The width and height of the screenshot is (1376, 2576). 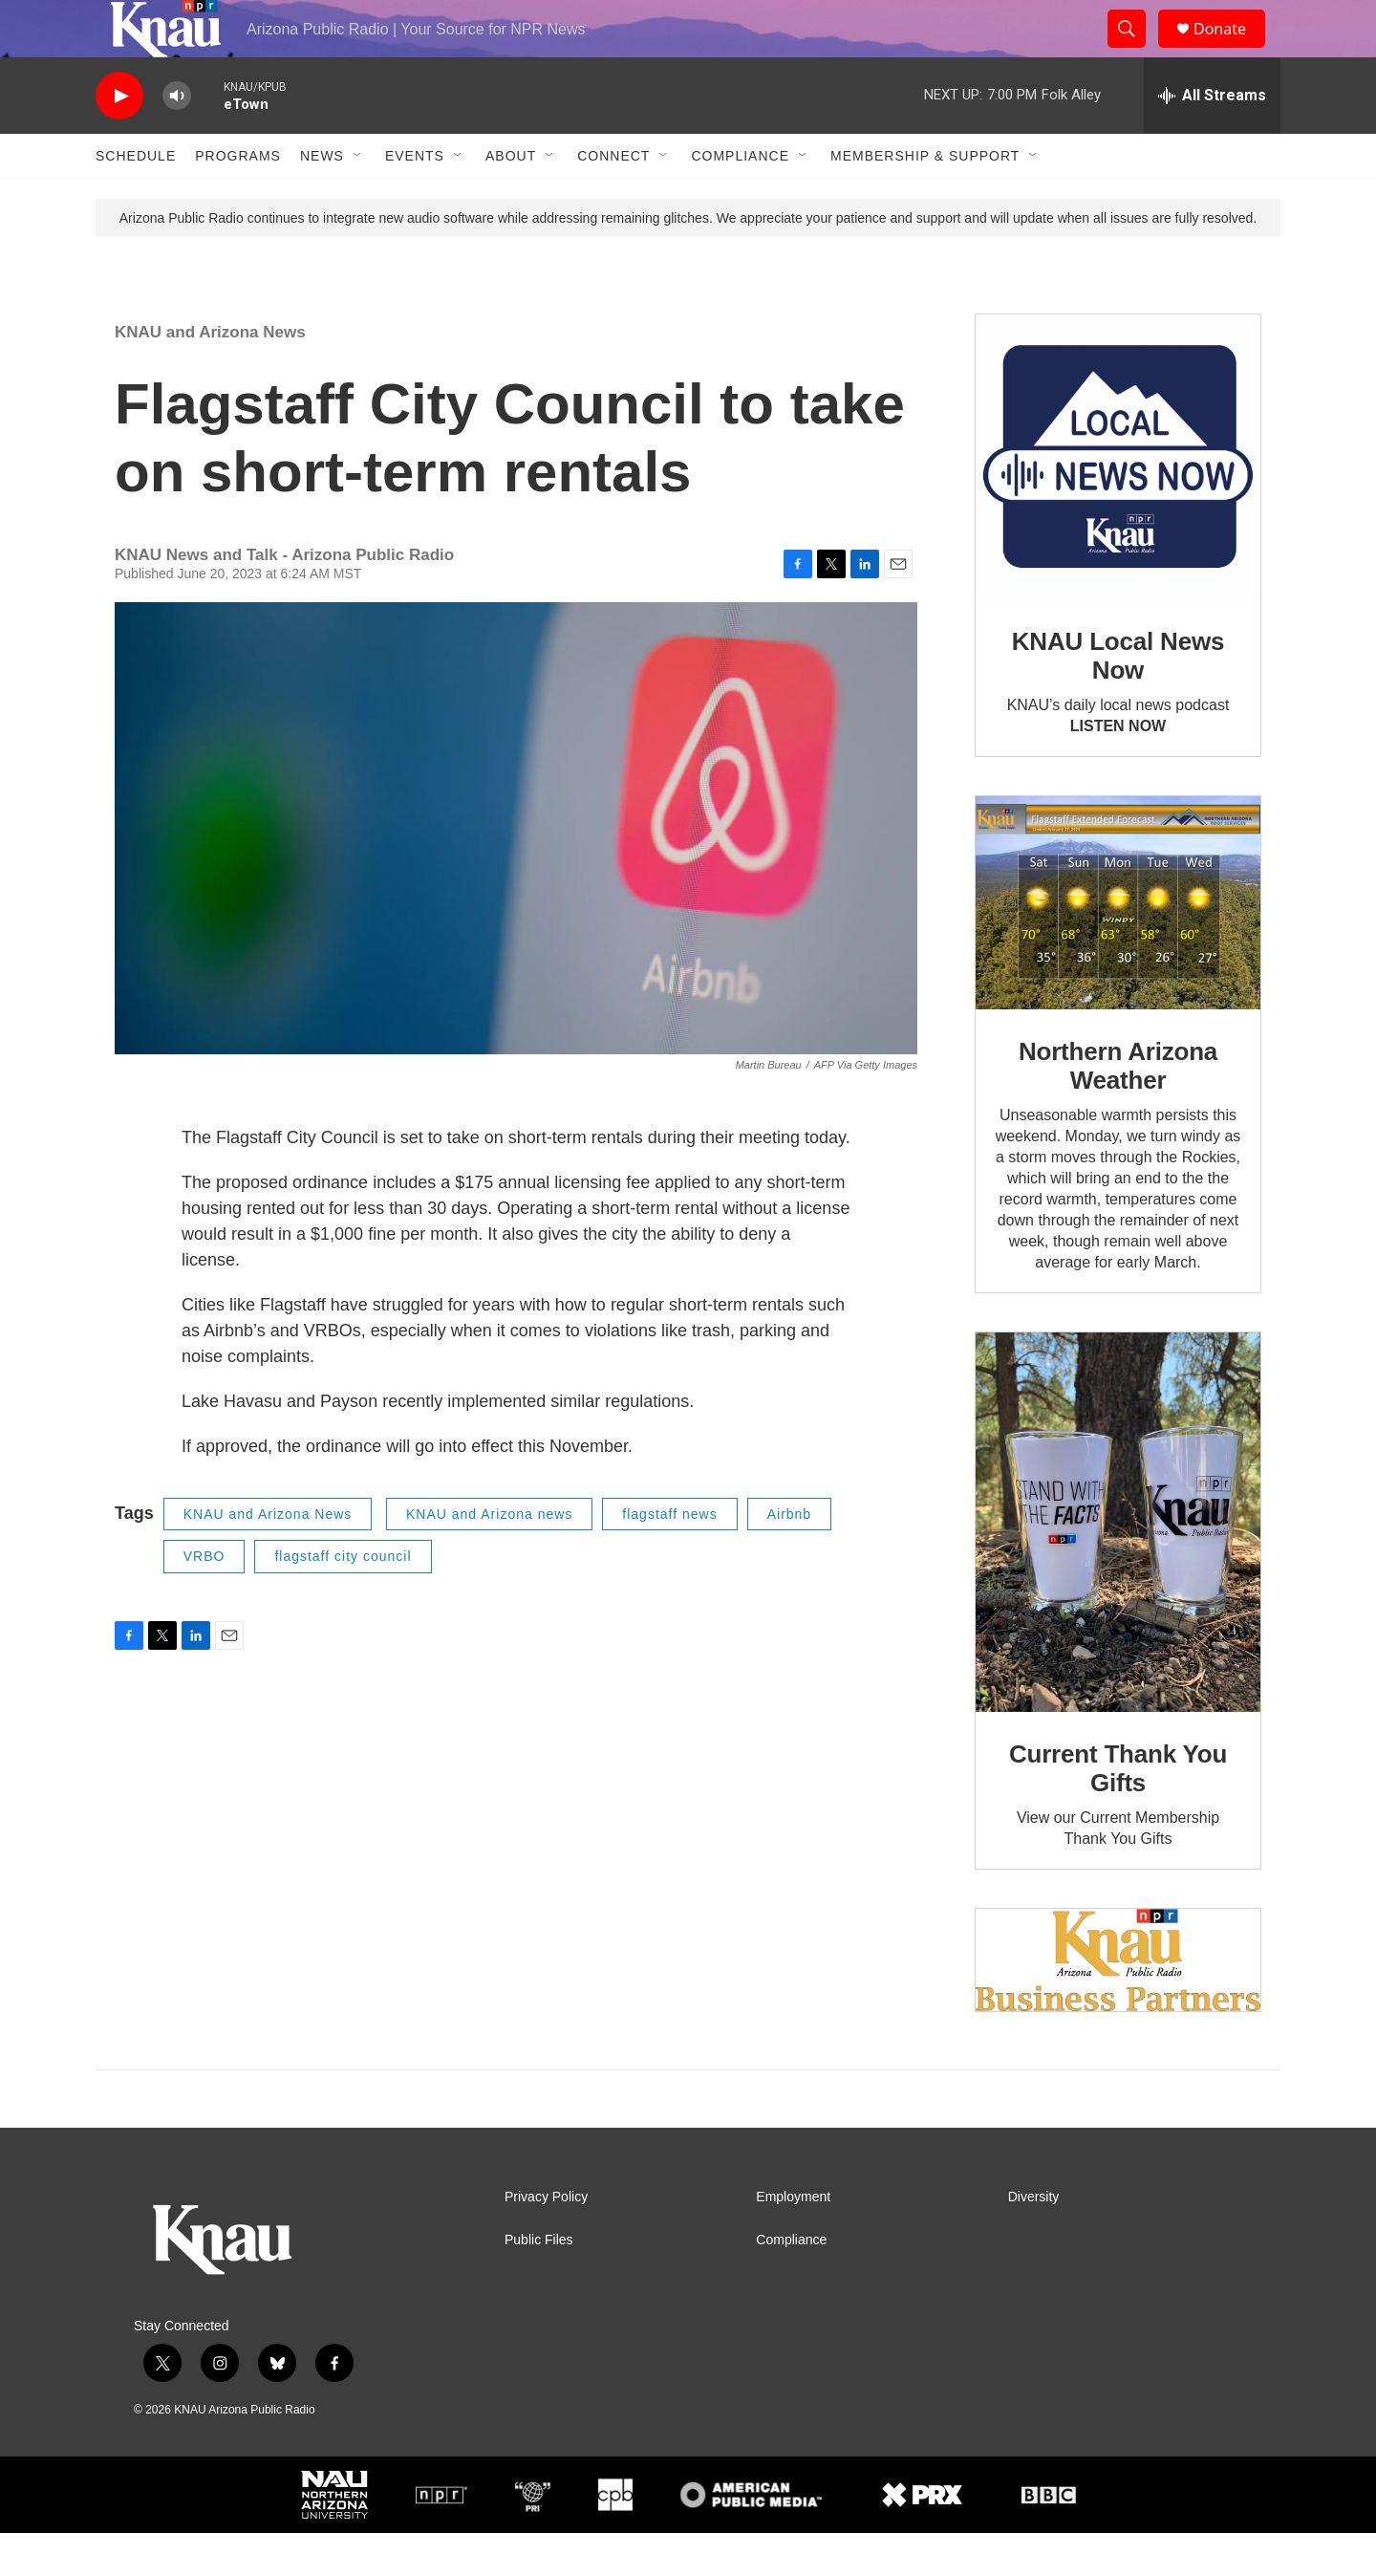 What do you see at coordinates (136, 198) in the screenshot?
I see `Schedule` at bounding box center [136, 198].